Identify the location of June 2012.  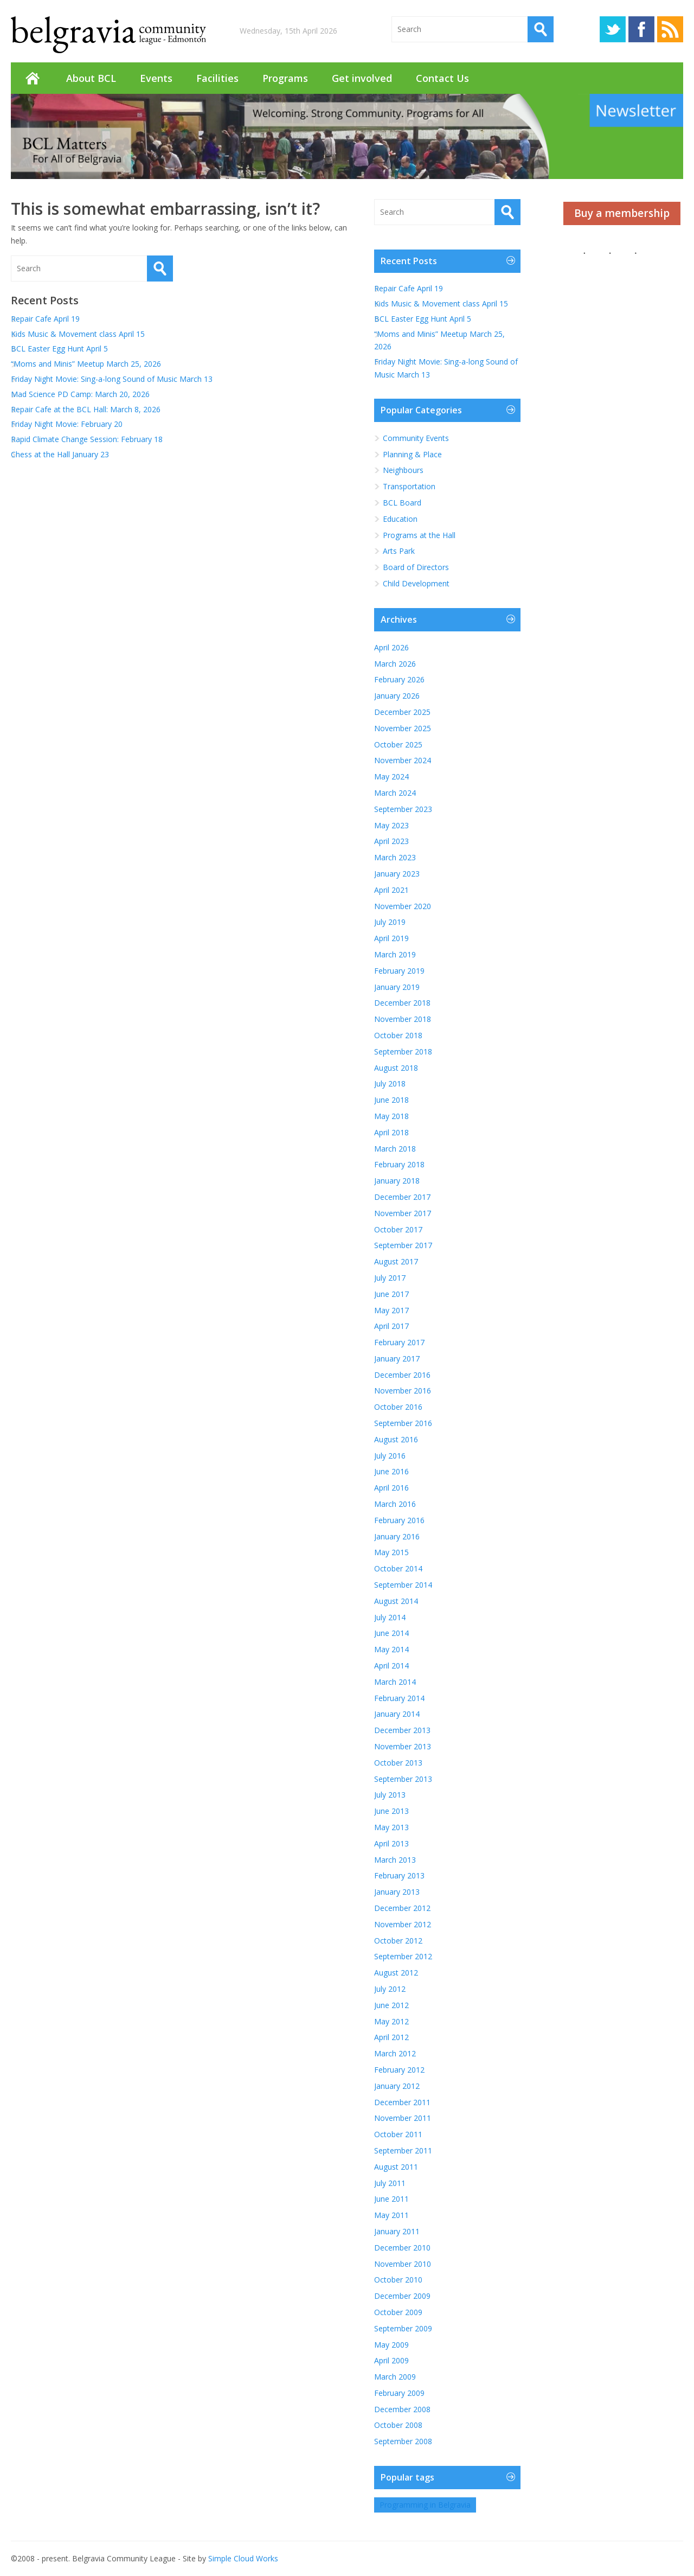
(391, 2005).